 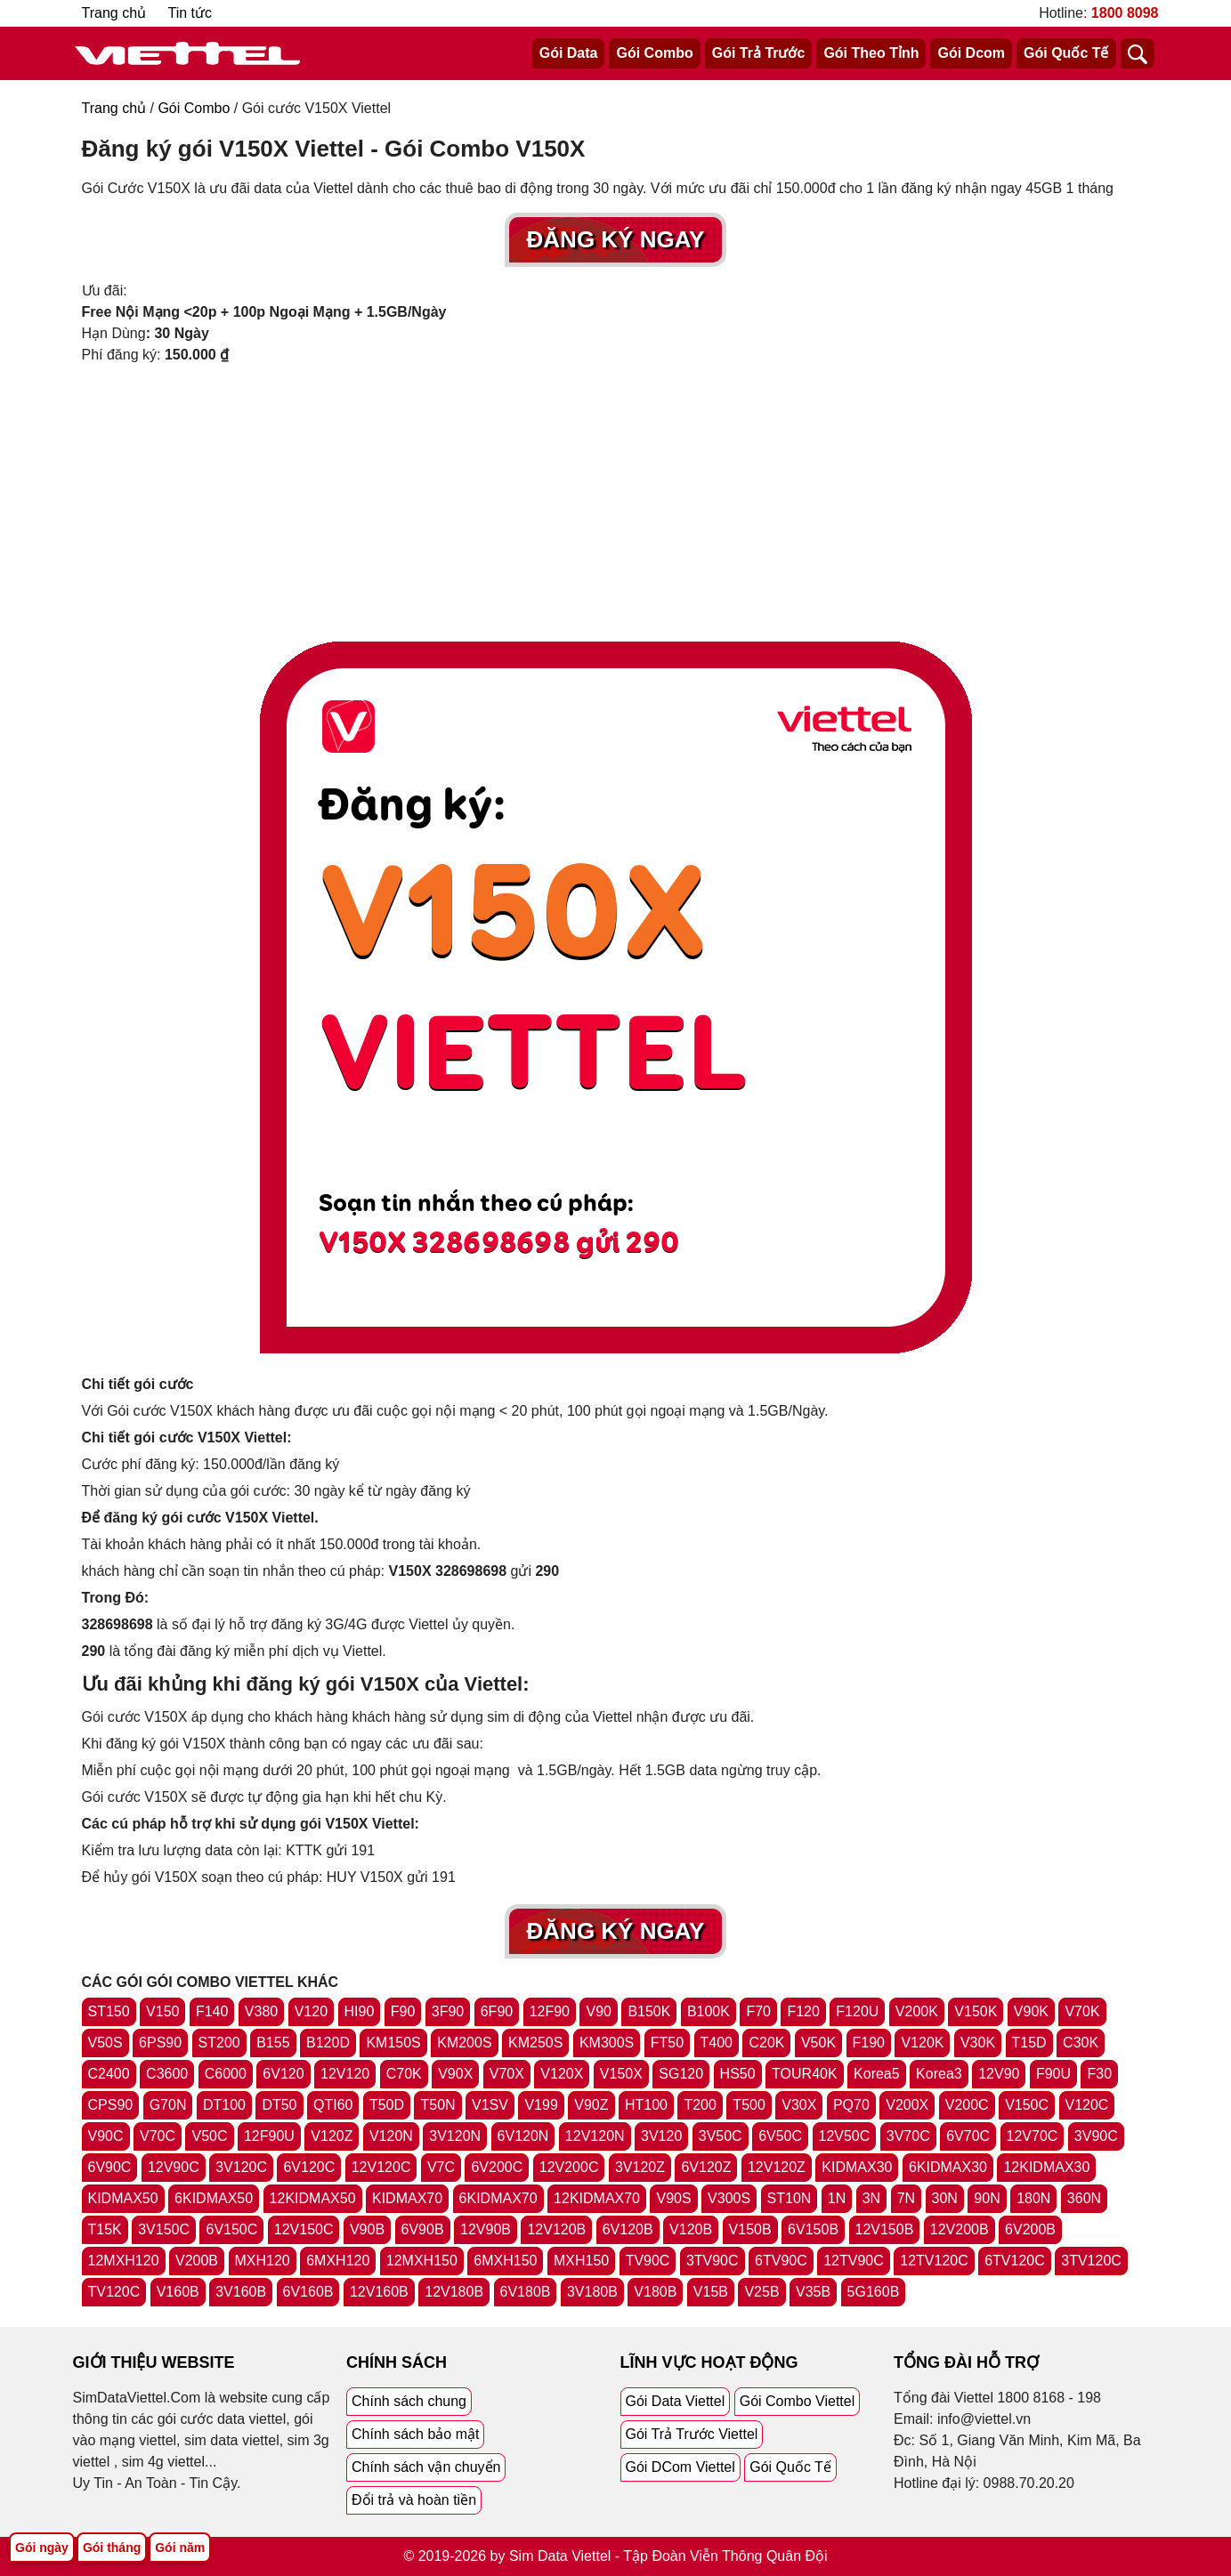 I want to click on V70K, so click(x=1082, y=2011).